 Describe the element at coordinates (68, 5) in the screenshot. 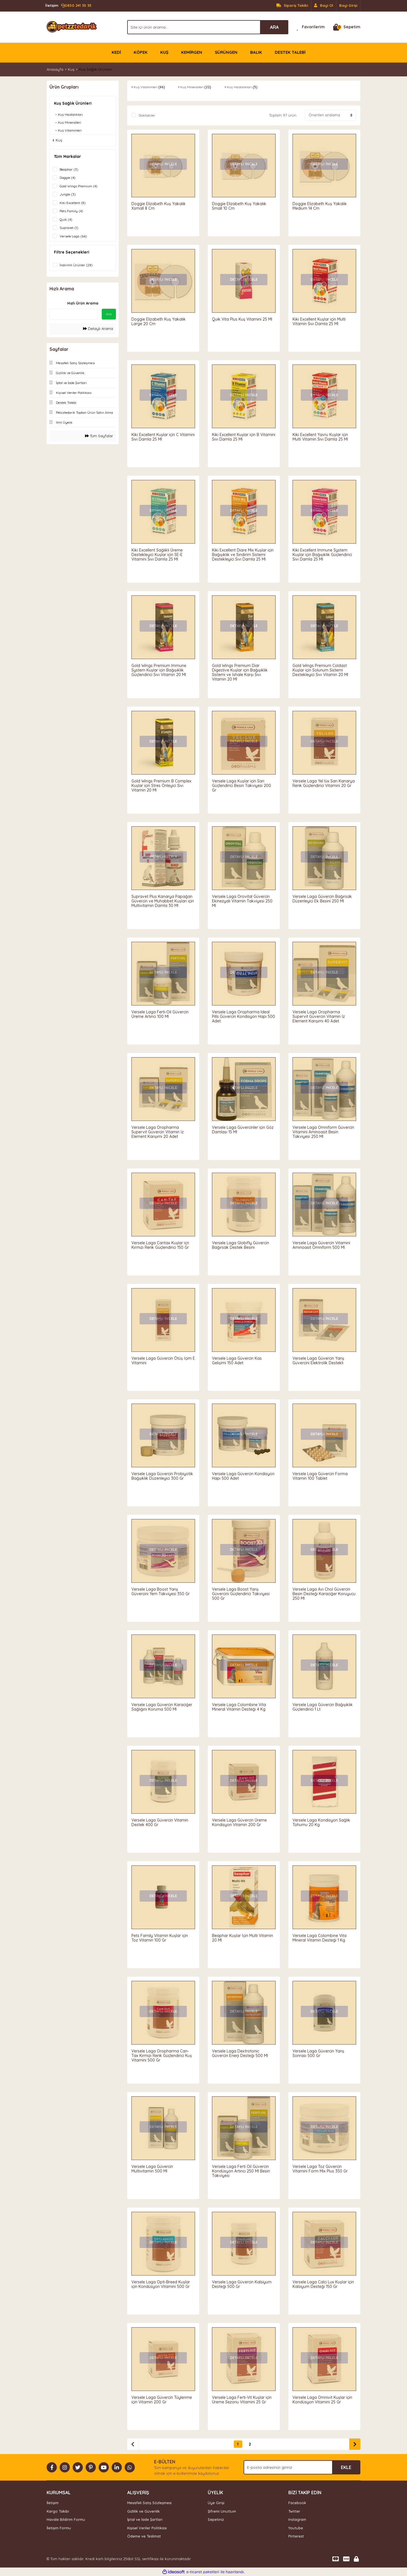

I see `0850 241 35 35` at that location.